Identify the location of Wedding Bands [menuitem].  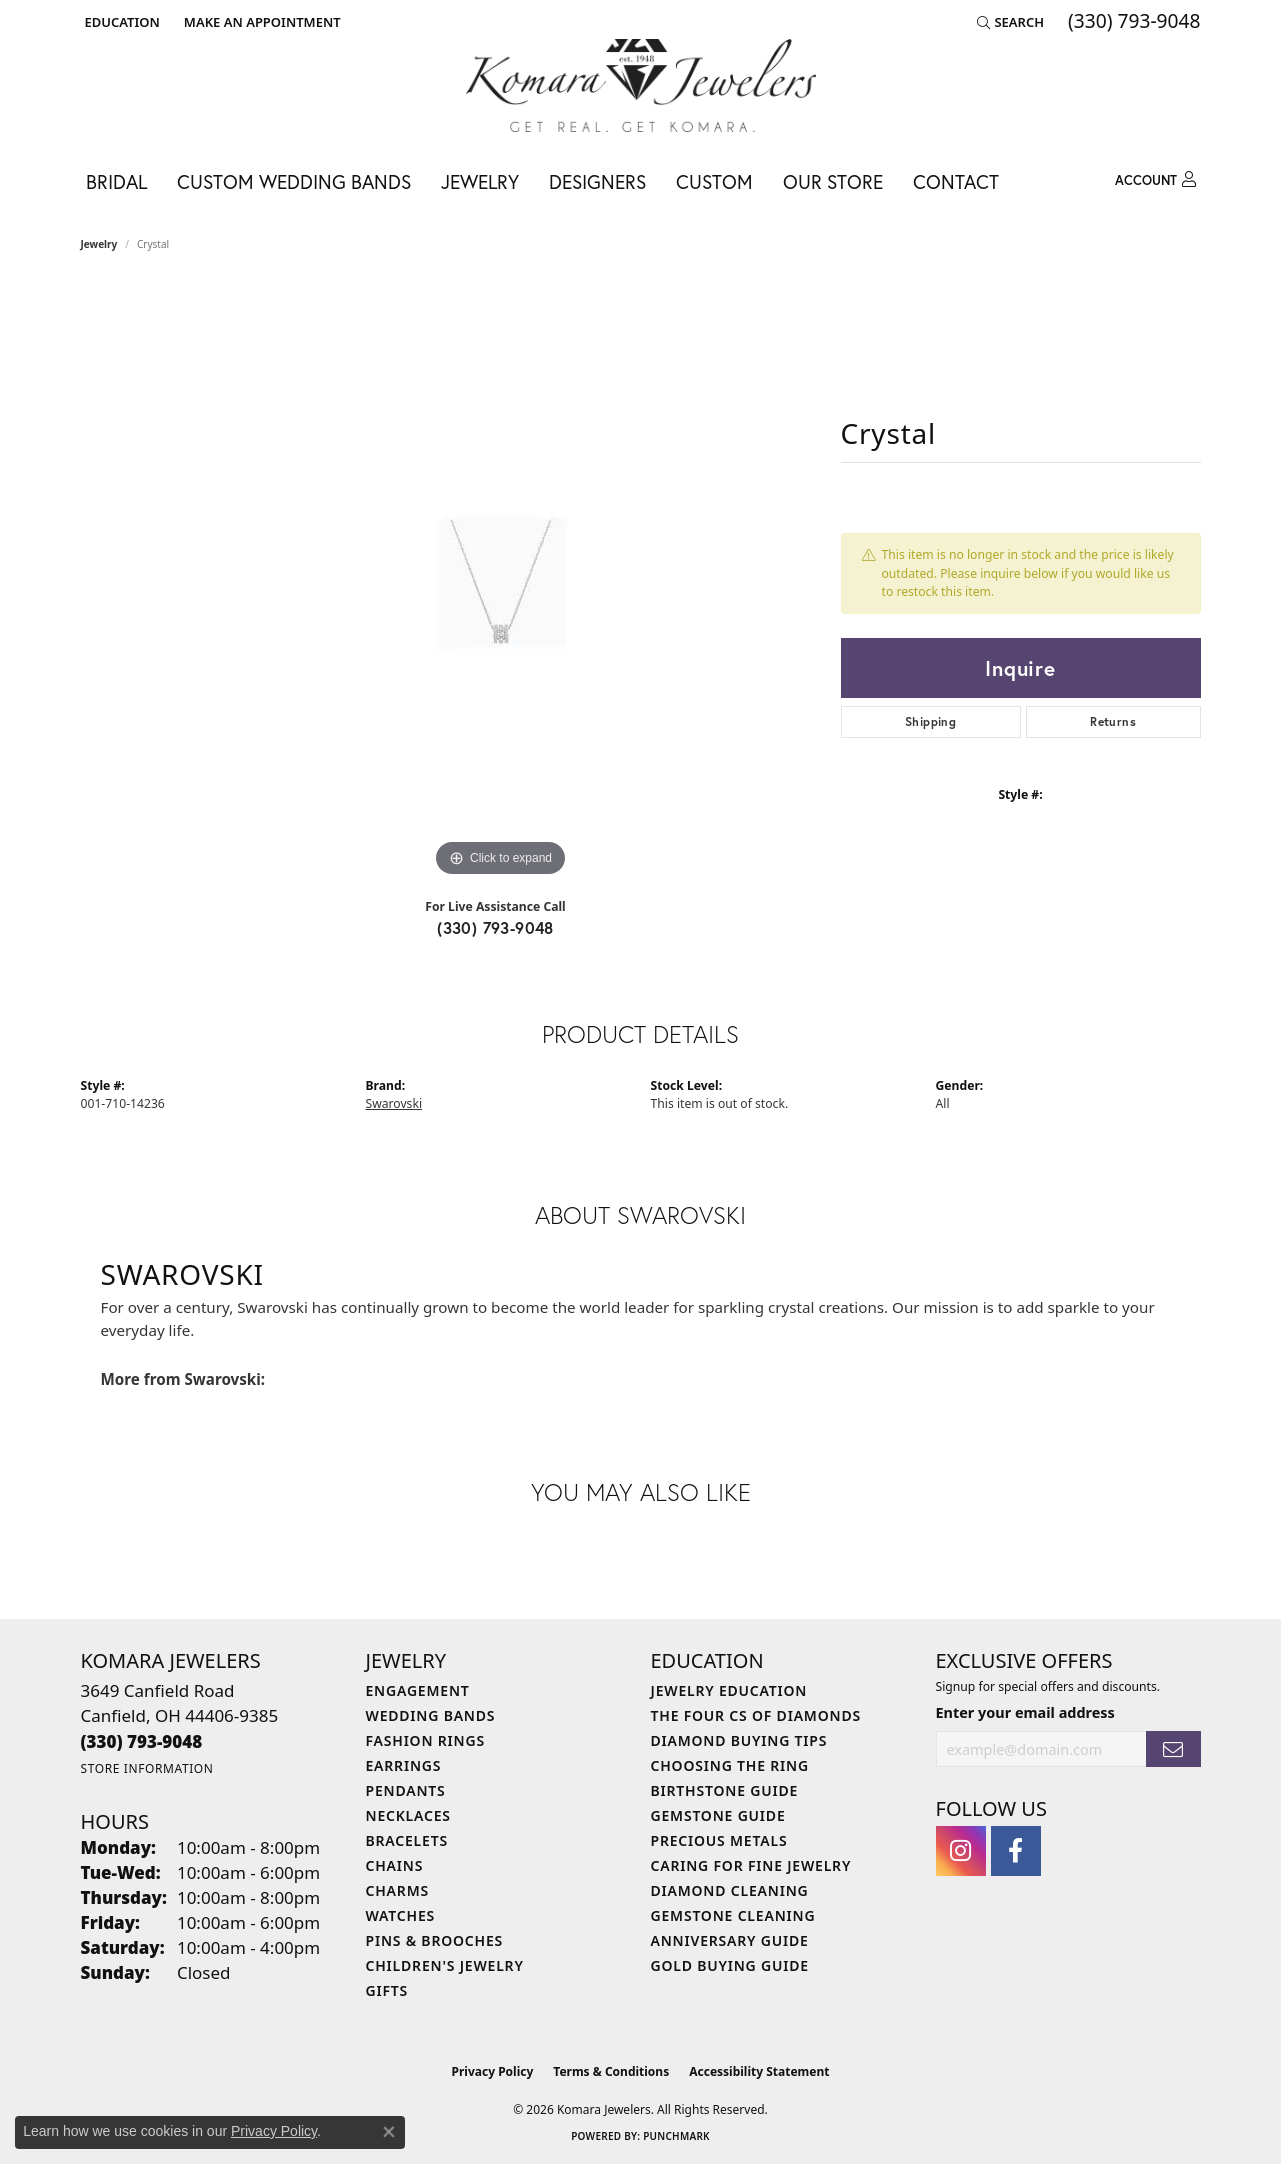
(431, 1715).